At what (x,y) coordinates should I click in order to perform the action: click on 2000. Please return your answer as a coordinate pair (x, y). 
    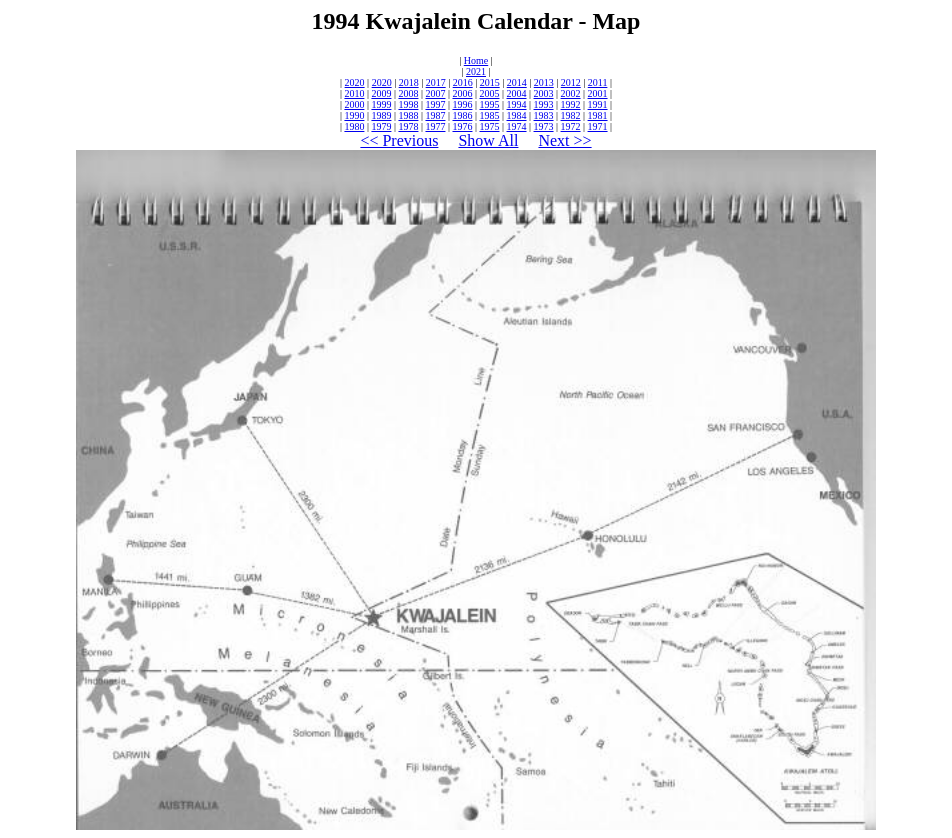
    Looking at the image, I should click on (354, 104).